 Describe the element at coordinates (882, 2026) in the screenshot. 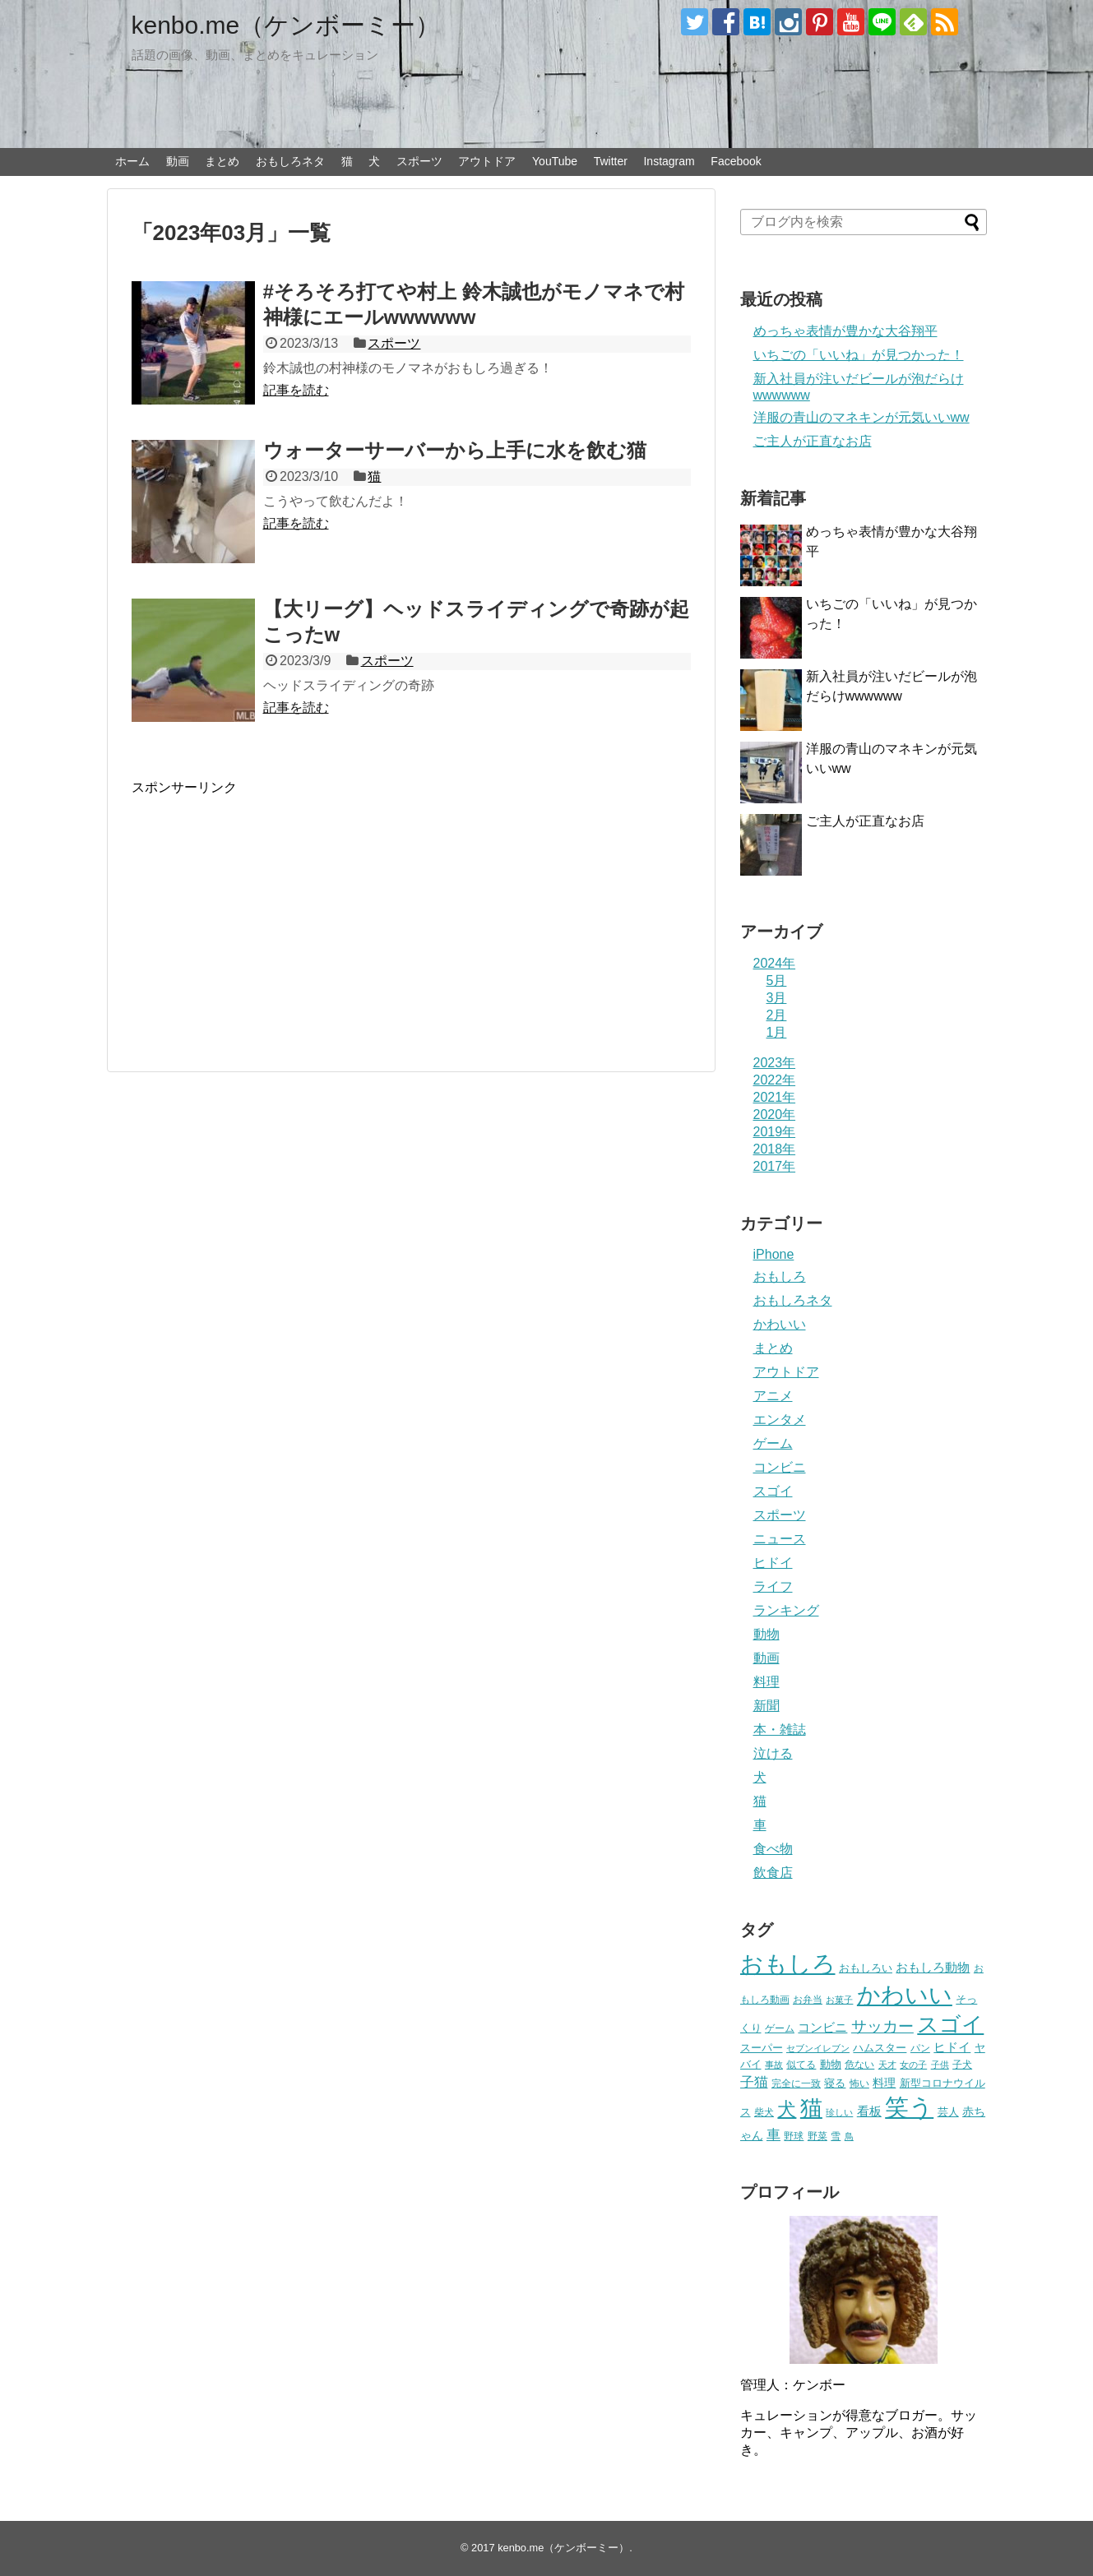

I see `サッカー [サッカー (81個の項目)]` at that location.